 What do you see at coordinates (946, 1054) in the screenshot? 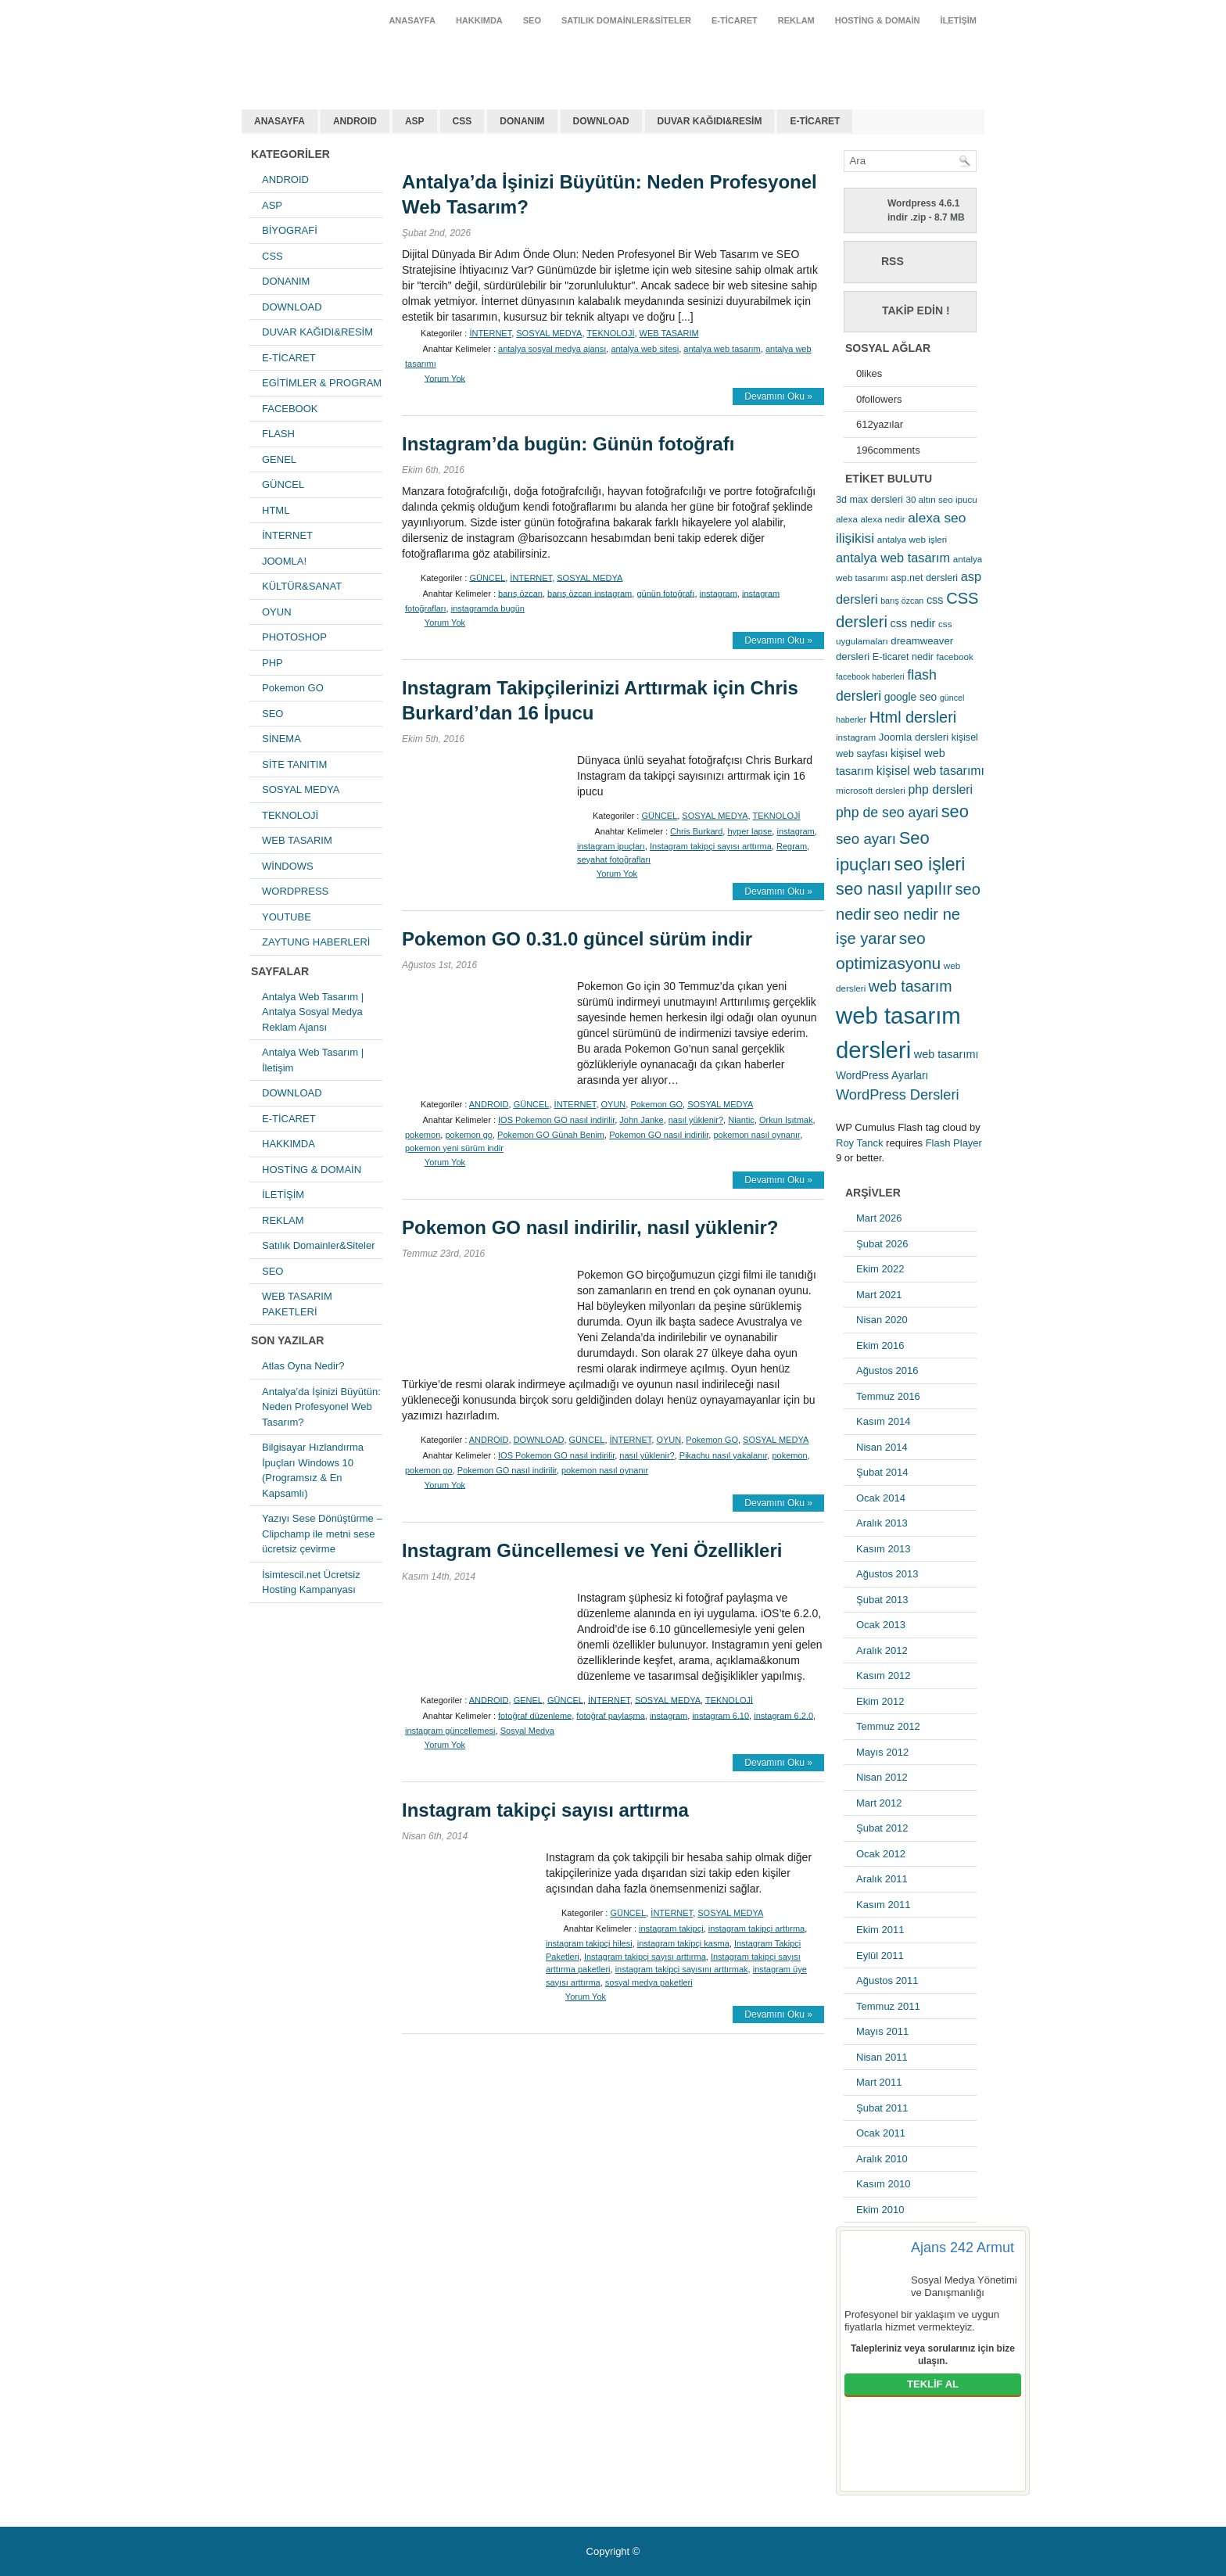
I see `web tasarımı [web tasarımı (9 öge)]` at bounding box center [946, 1054].